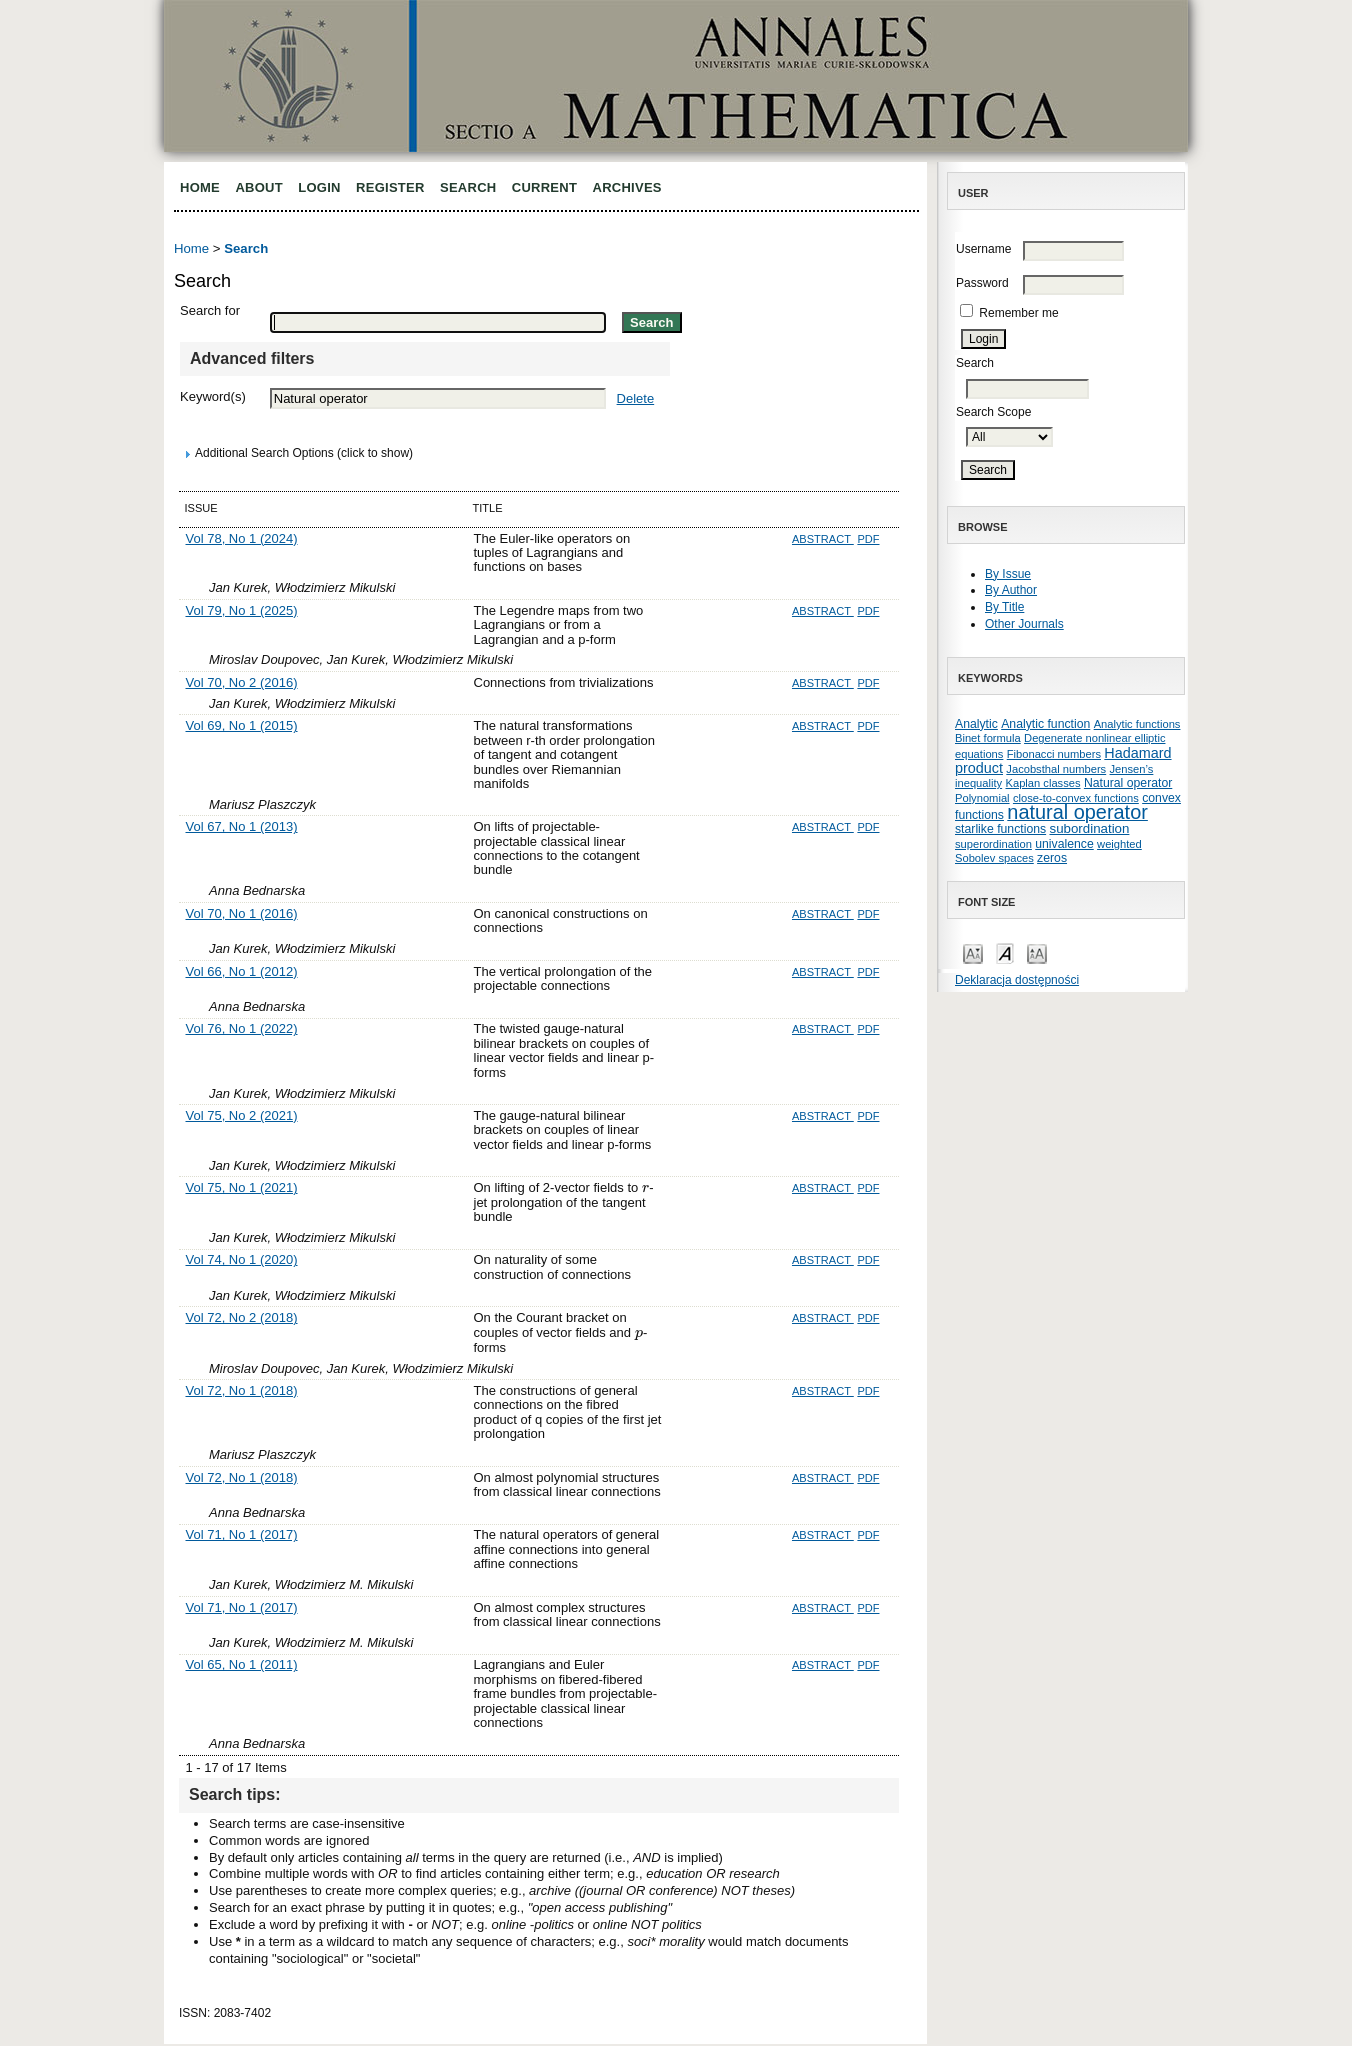 This screenshot has width=1352, height=2046. What do you see at coordinates (1017, 980) in the screenshot?
I see `Deklaracja dostępności` at bounding box center [1017, 980].